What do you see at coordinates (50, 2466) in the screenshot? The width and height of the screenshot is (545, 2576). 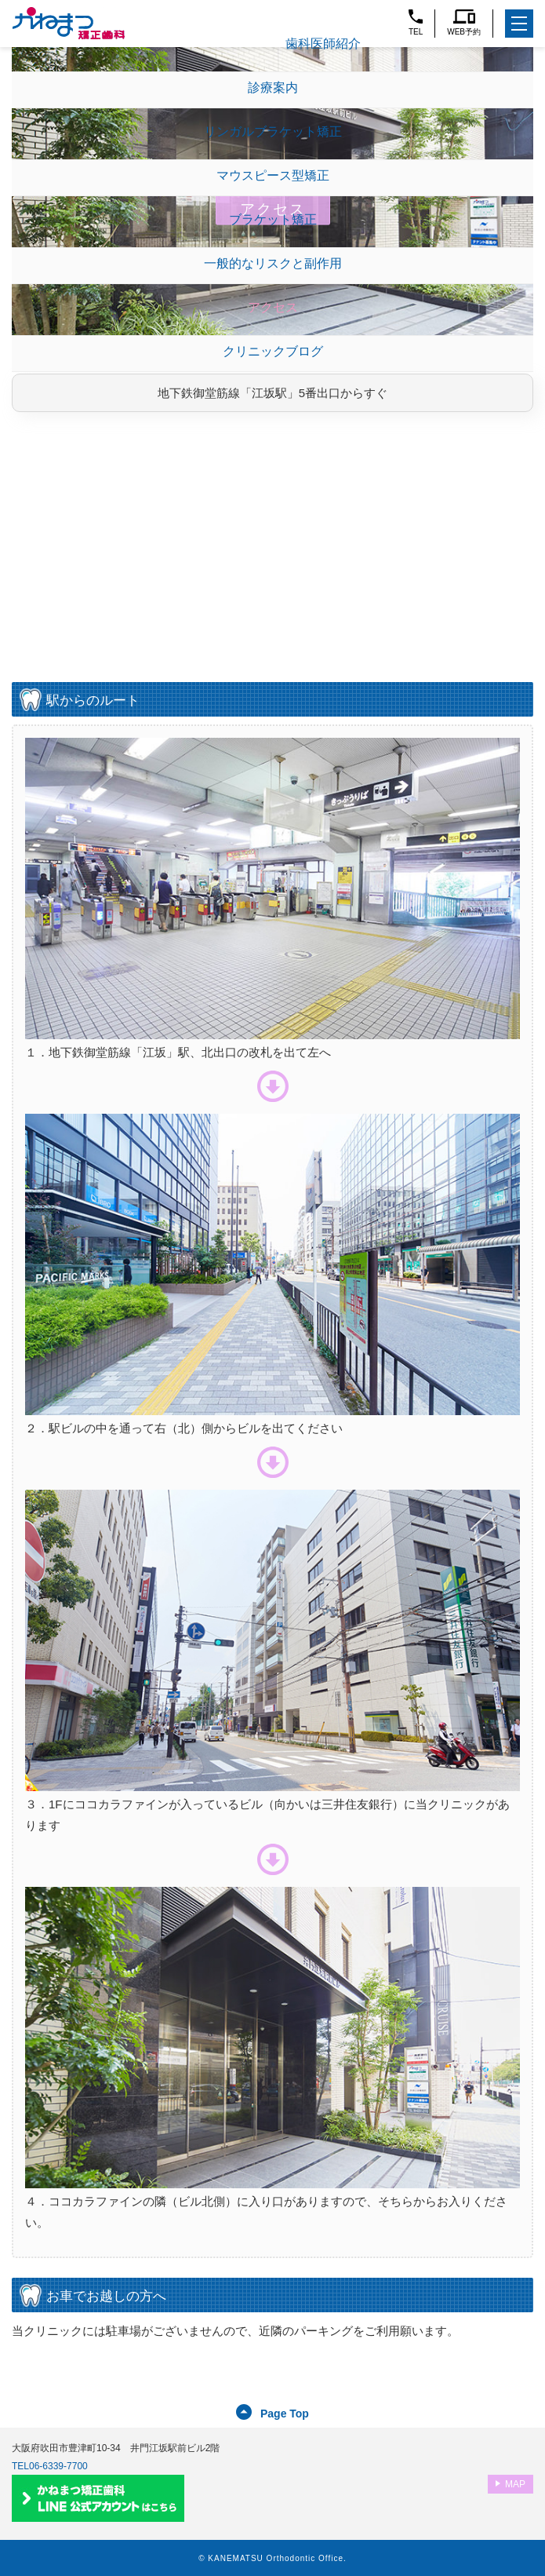 I see `TEL06-6339-7700` at bounding box center [50, 2466].